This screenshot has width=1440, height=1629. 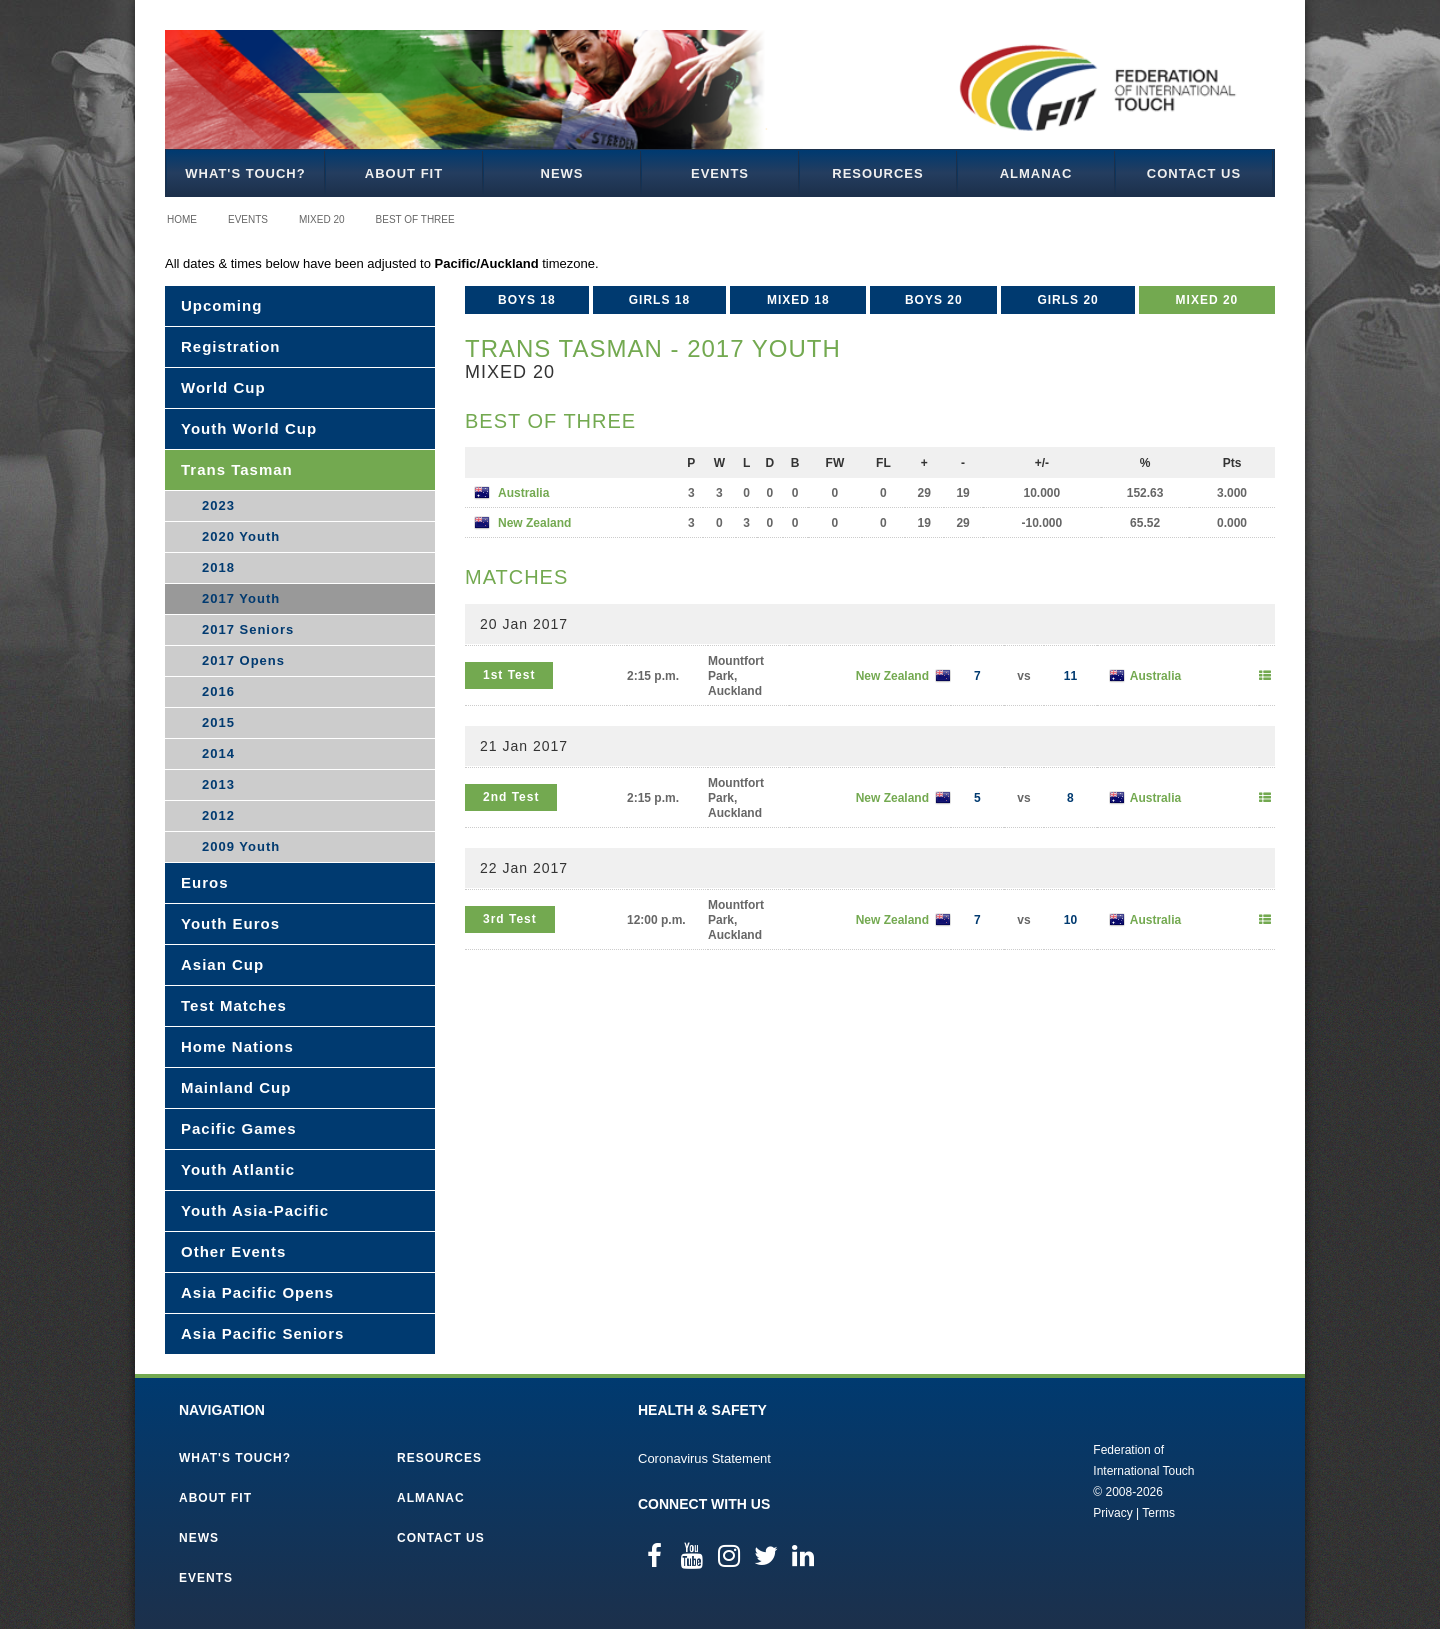 What do you see at coordinates (222, 964) in the screenshot?
I see `Asian Cup` at bounding box center [222, 964].